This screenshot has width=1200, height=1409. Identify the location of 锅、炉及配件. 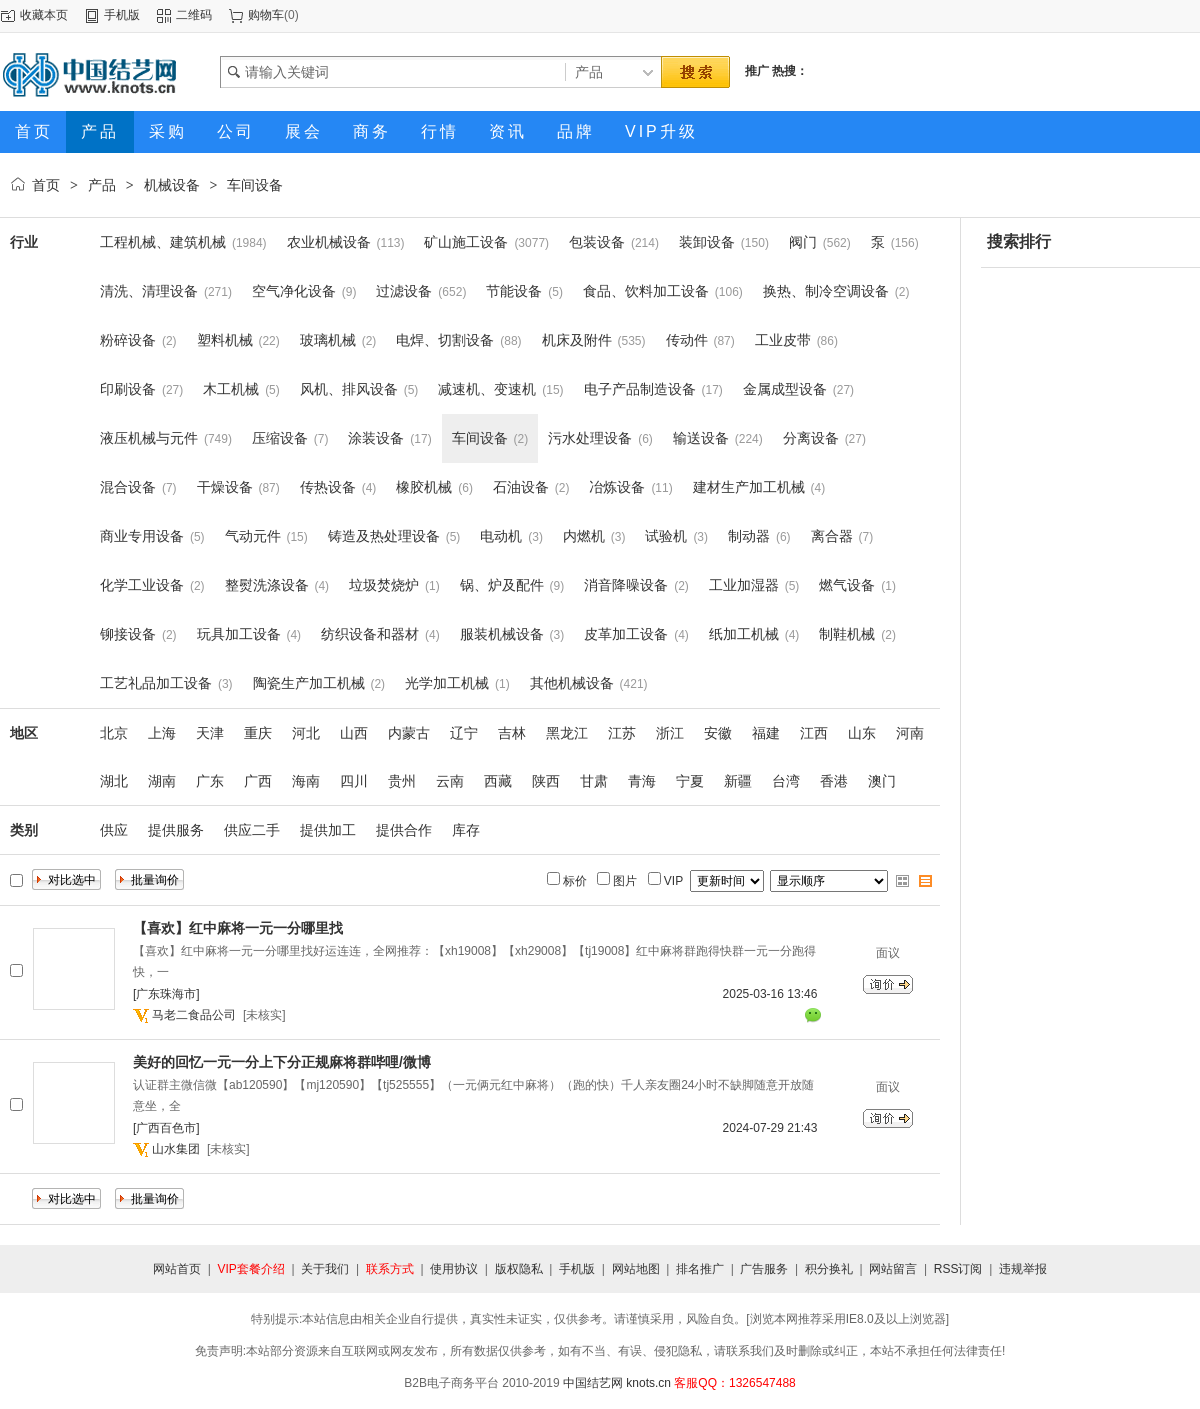
(502, 585).